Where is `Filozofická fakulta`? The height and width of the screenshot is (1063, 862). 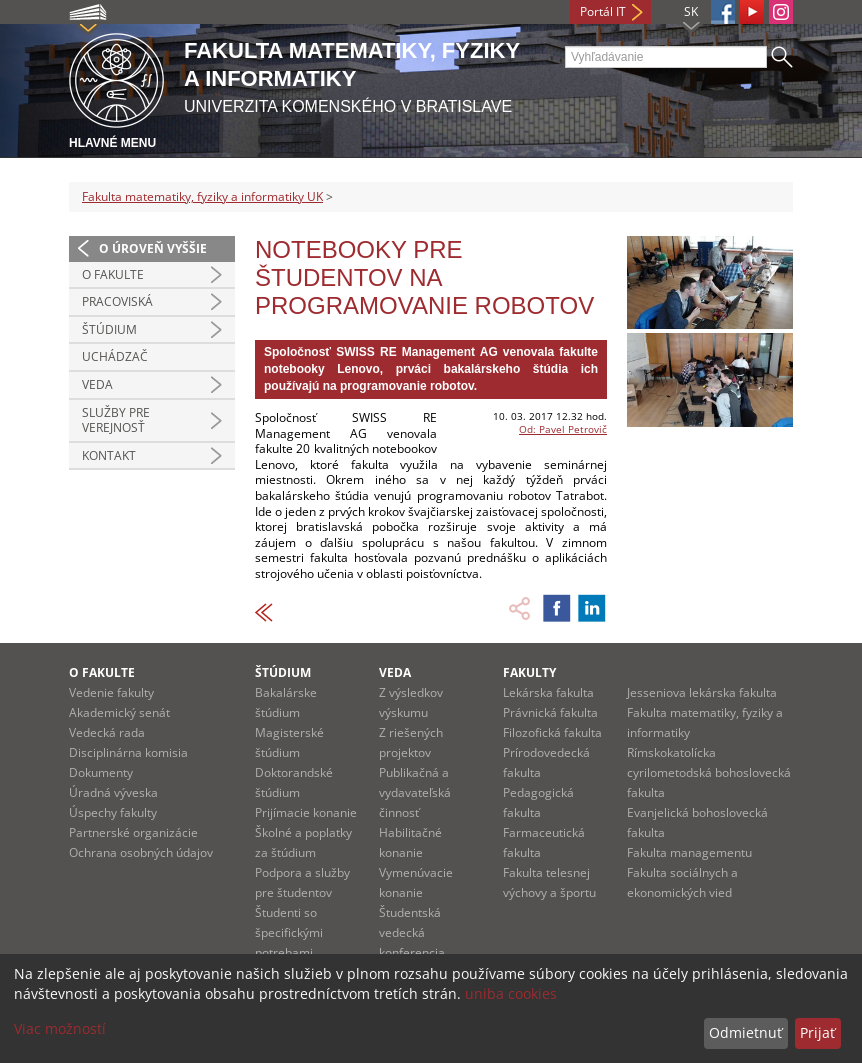
Filozofická fakulta is located at coordinates (552, 732).